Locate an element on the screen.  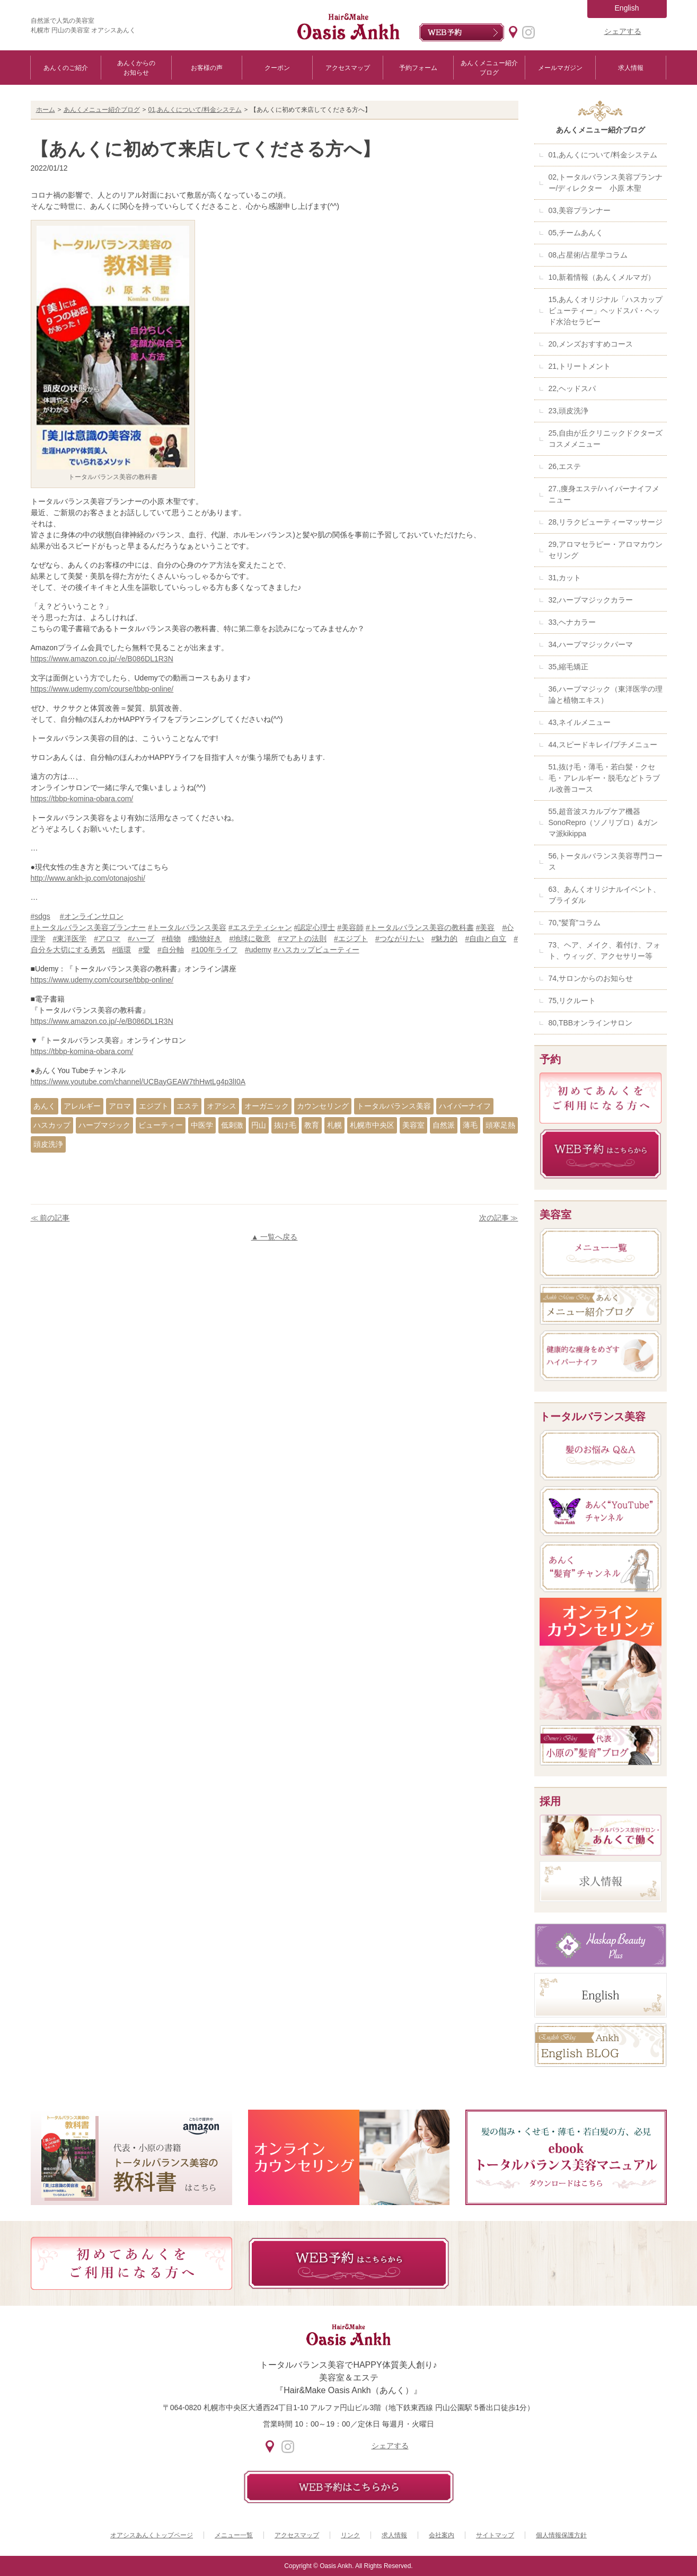
あんくのご紹介 is located at coordinates (65, 68).